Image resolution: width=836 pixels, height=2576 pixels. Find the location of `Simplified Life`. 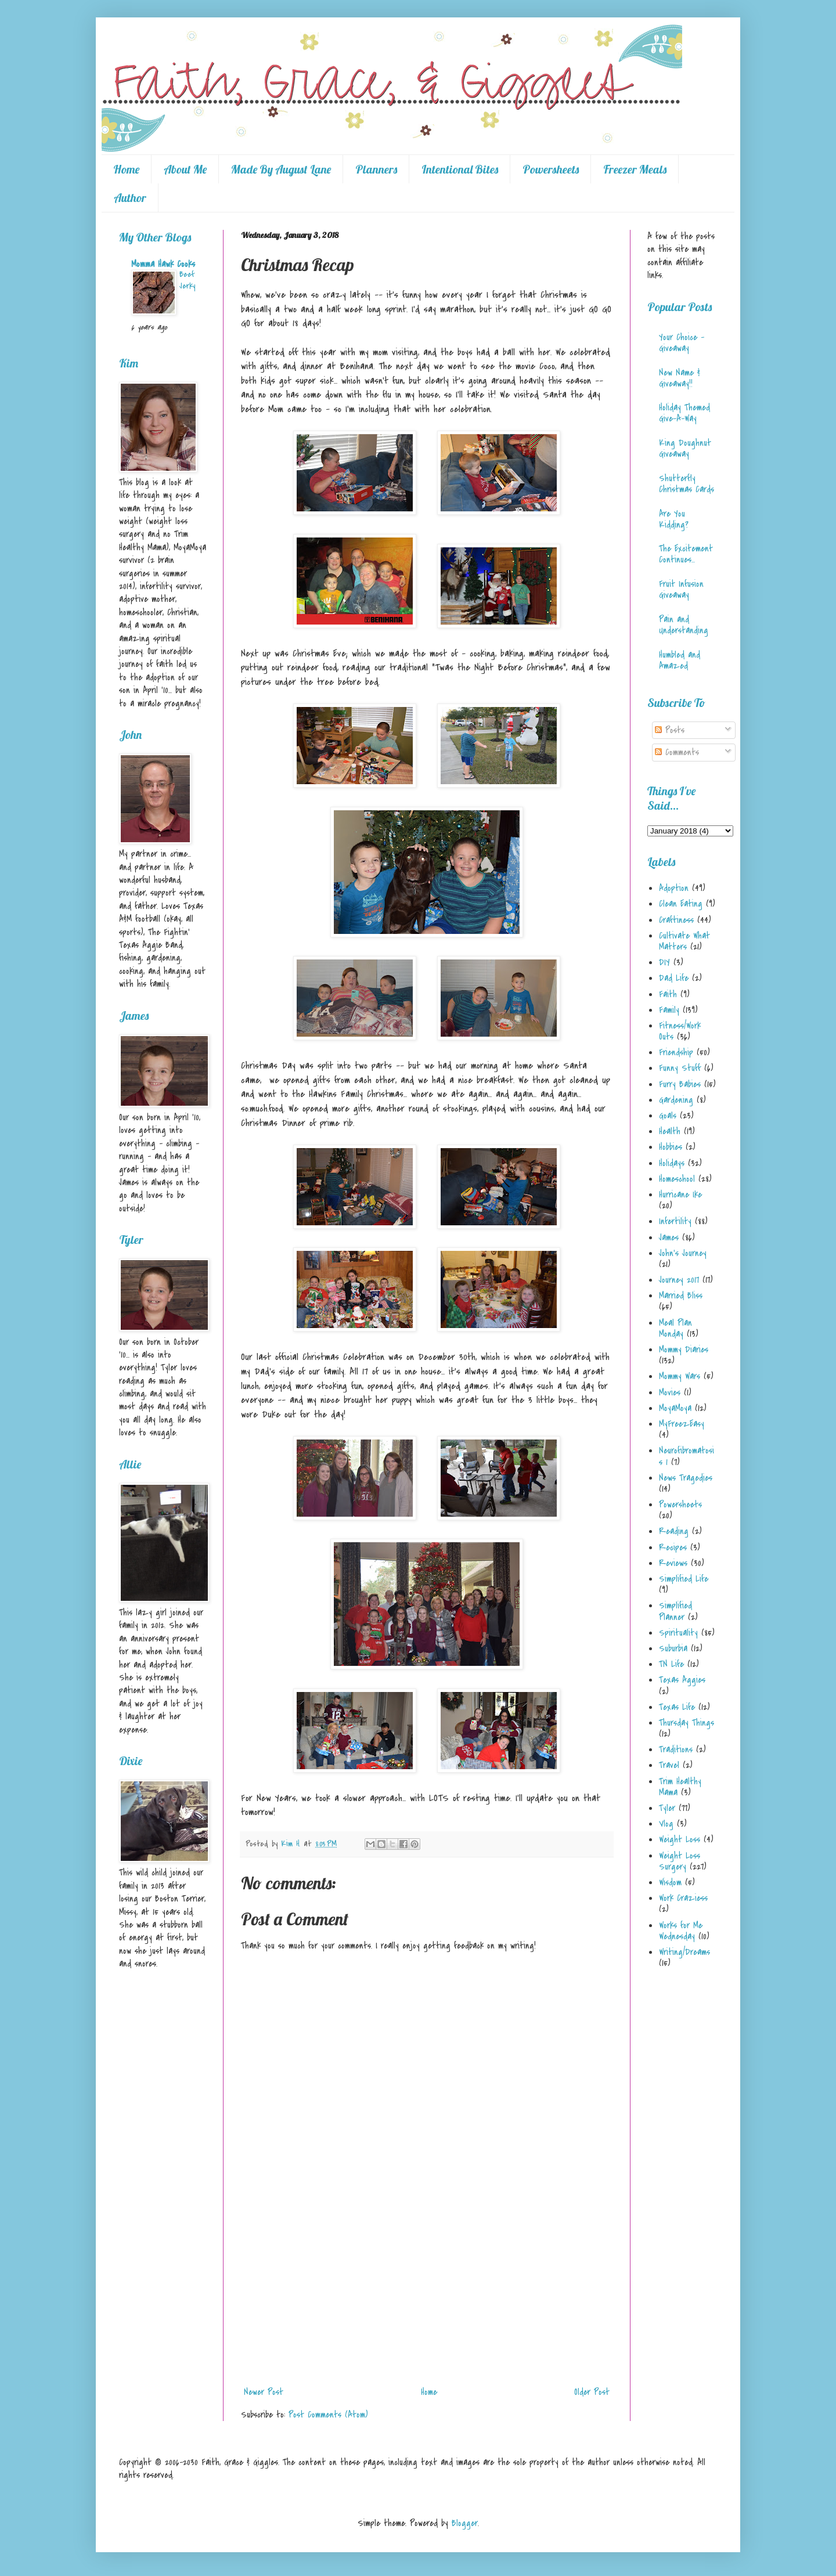

Simplified Life is located at coordinates (683, 1578).